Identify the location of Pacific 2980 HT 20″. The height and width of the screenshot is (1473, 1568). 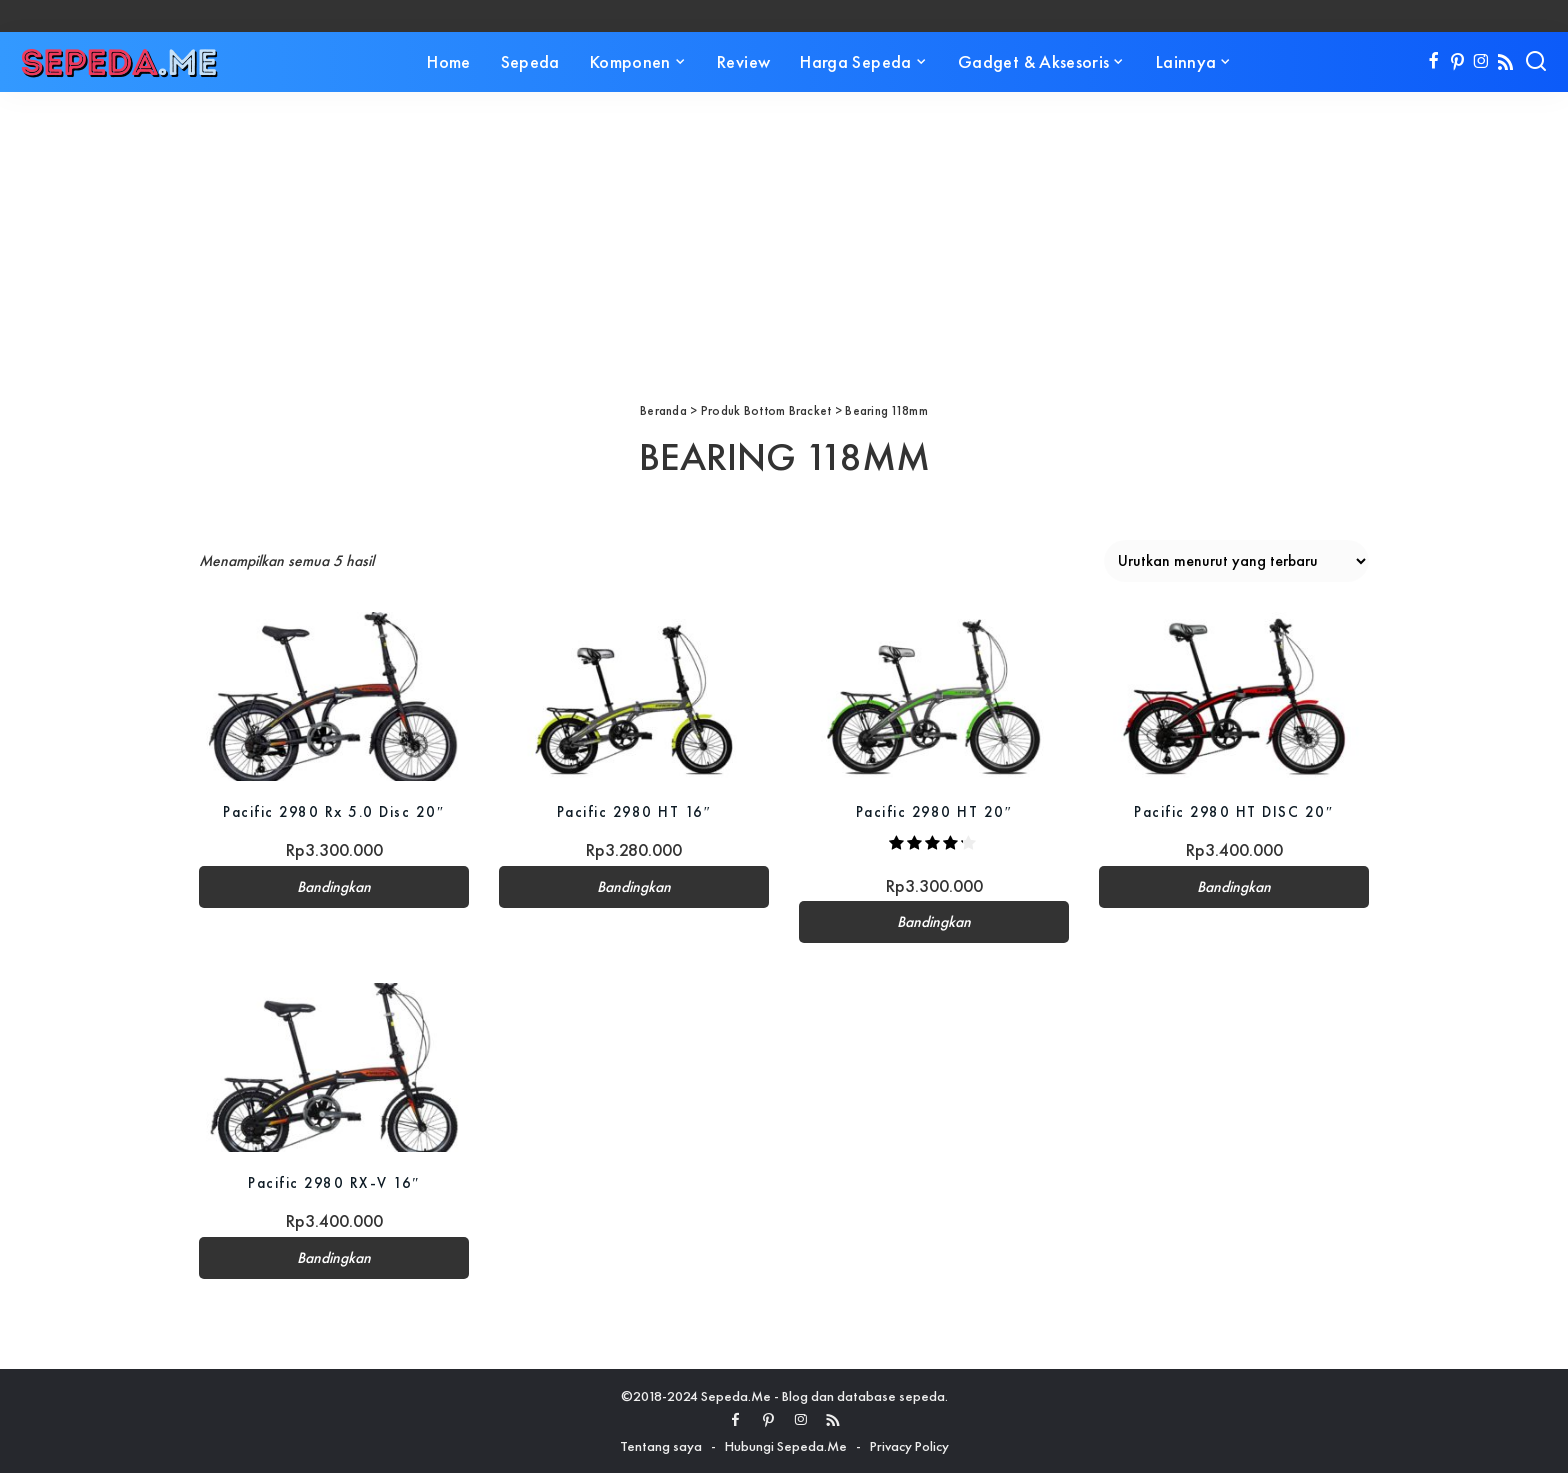
(934, 811).